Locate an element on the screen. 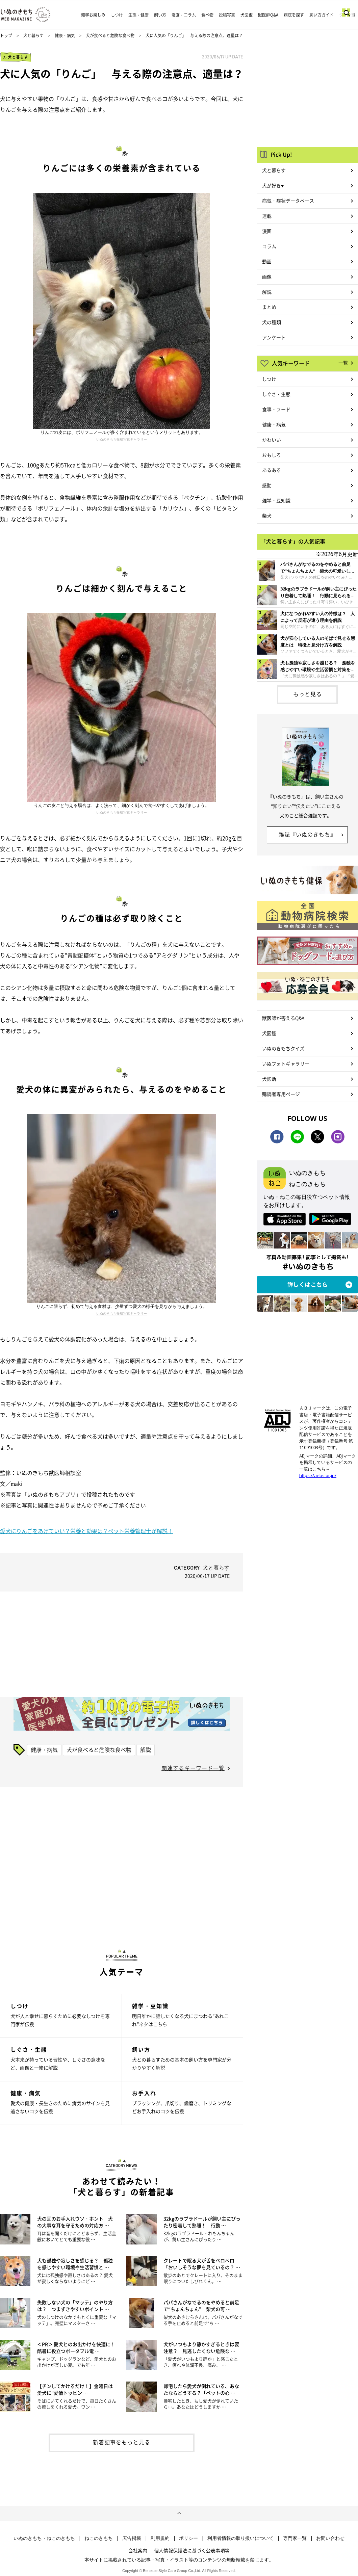 This screenshot has width=358, height=2576. 利用者情報の取り扱いについて is located at coordinates (240, 2538).